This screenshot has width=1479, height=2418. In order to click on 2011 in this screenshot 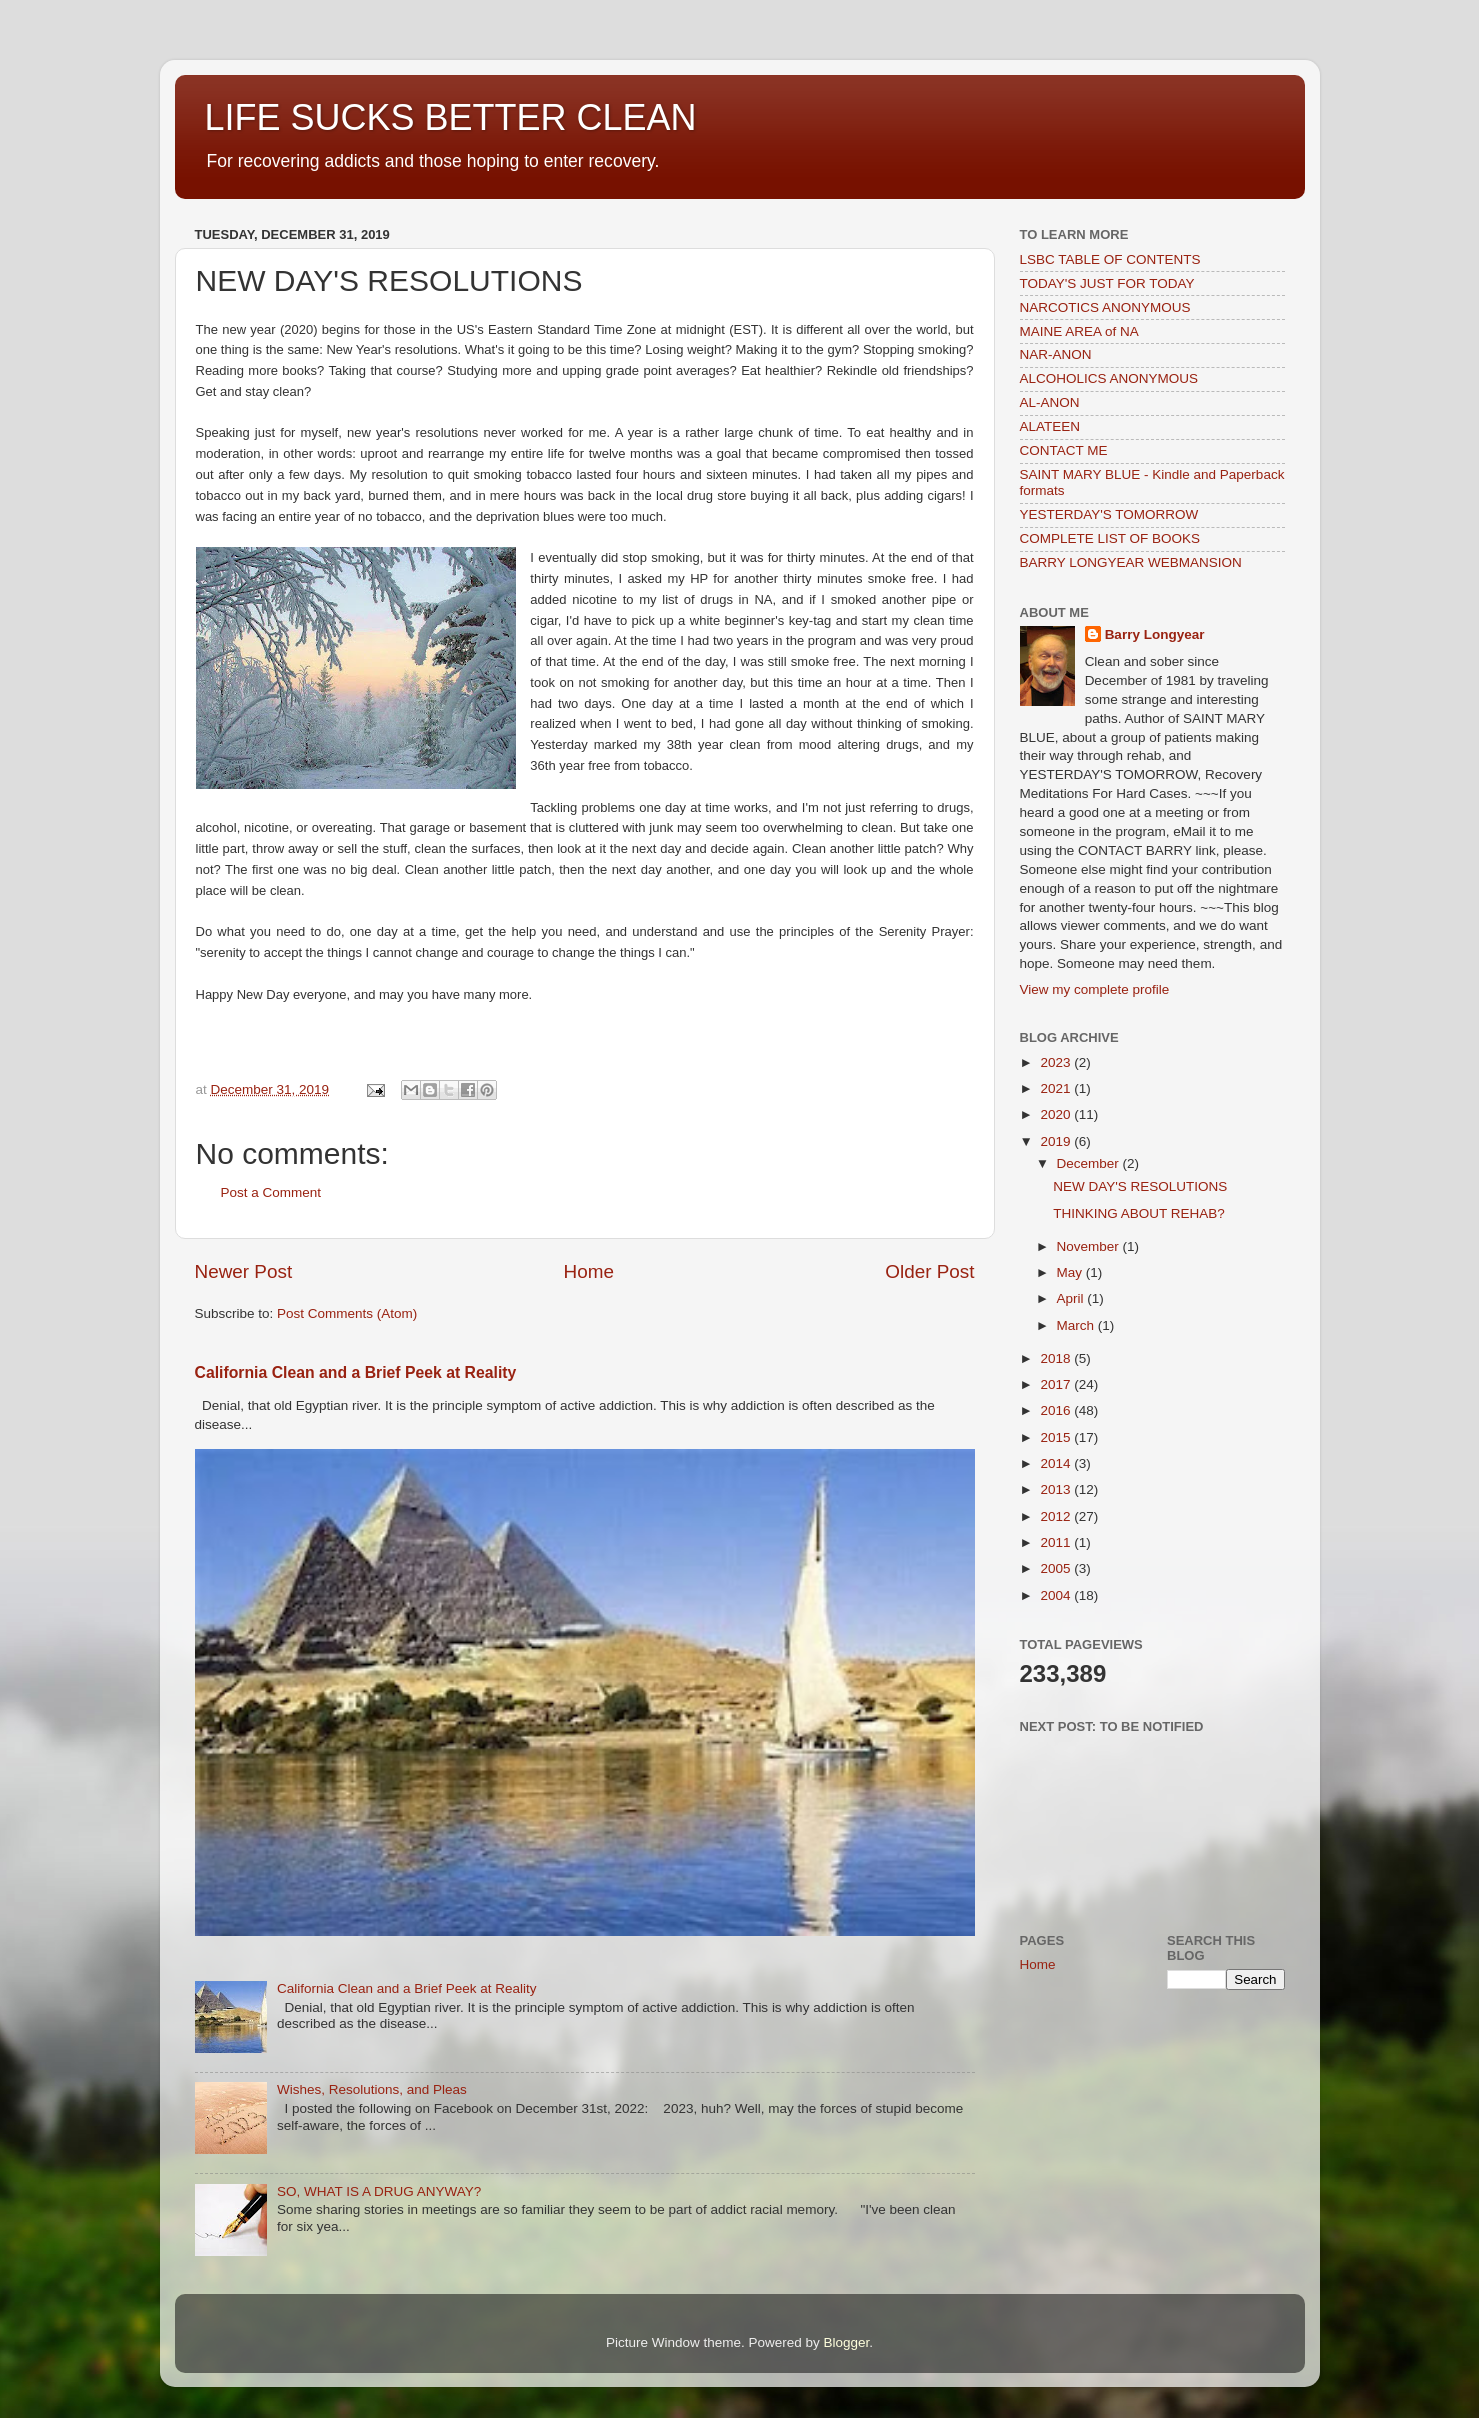, I will do `click(1057, 1542)`.